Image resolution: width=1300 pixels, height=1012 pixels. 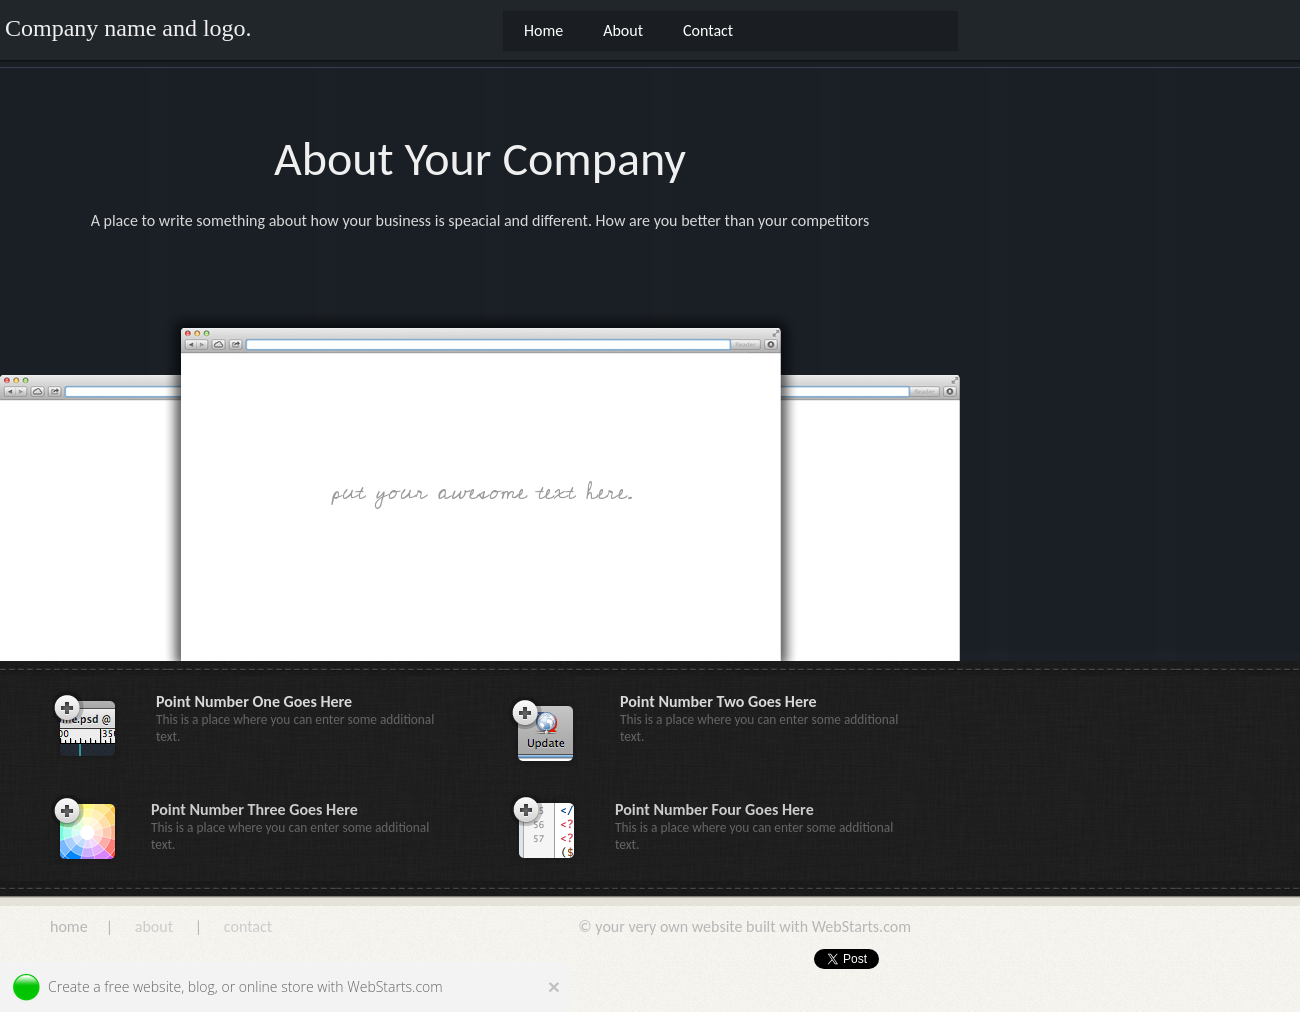 What do you see at coordinates (708, 30) in the screenshot?
I see `Contact` at bounding box center [708, 30].